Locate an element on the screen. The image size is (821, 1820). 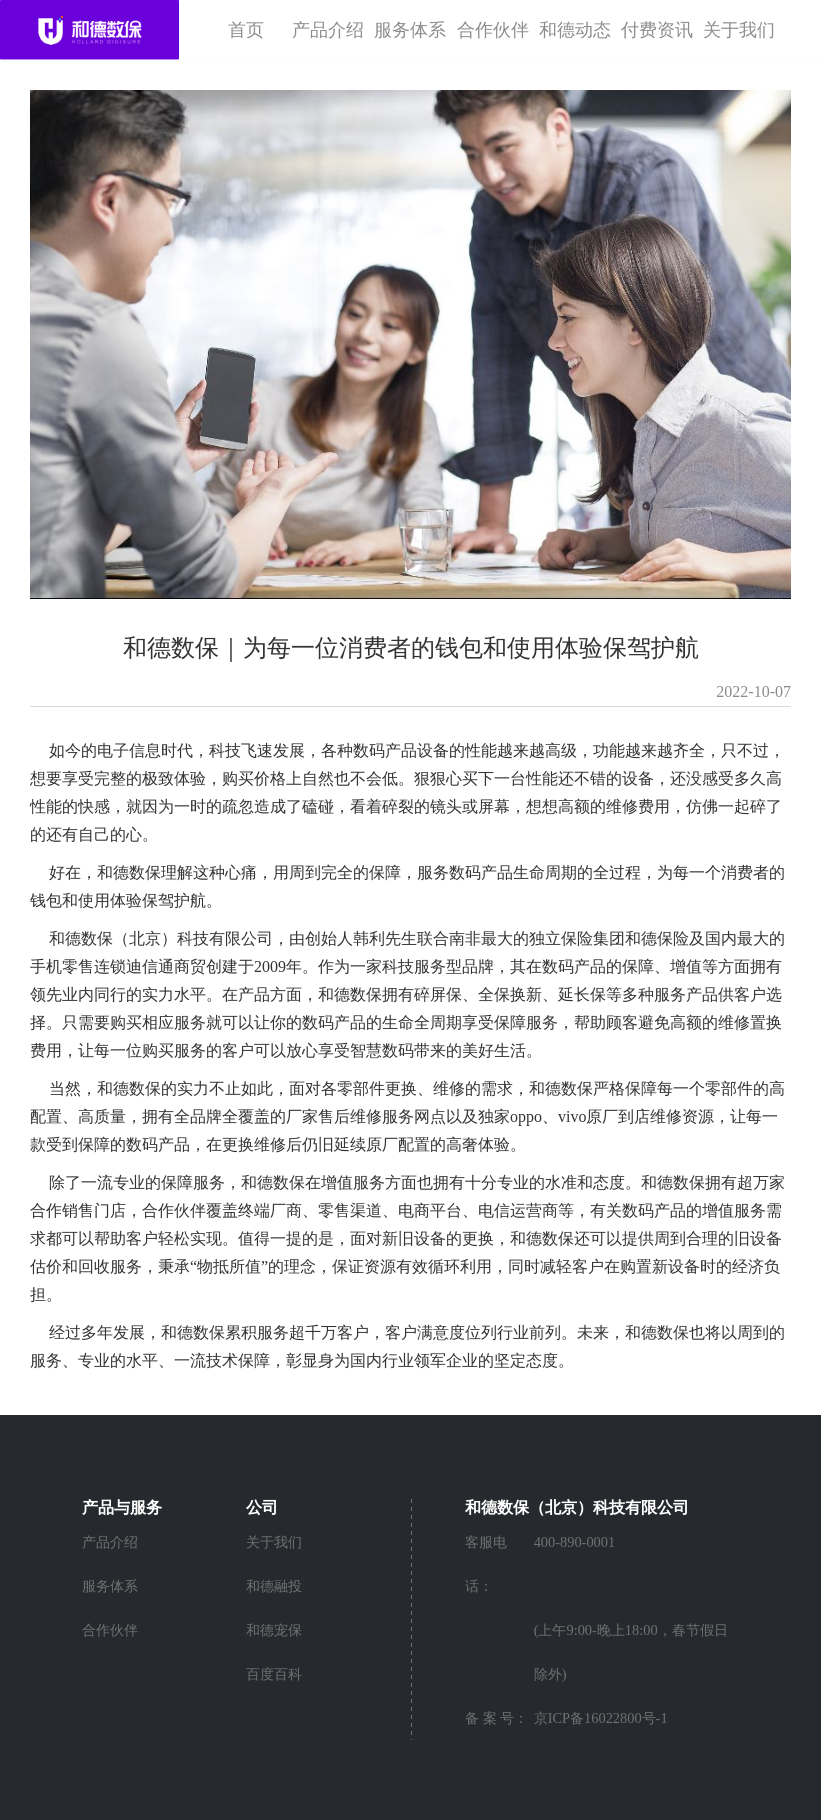
备 案 号： is located at coordinates (496, 1718).